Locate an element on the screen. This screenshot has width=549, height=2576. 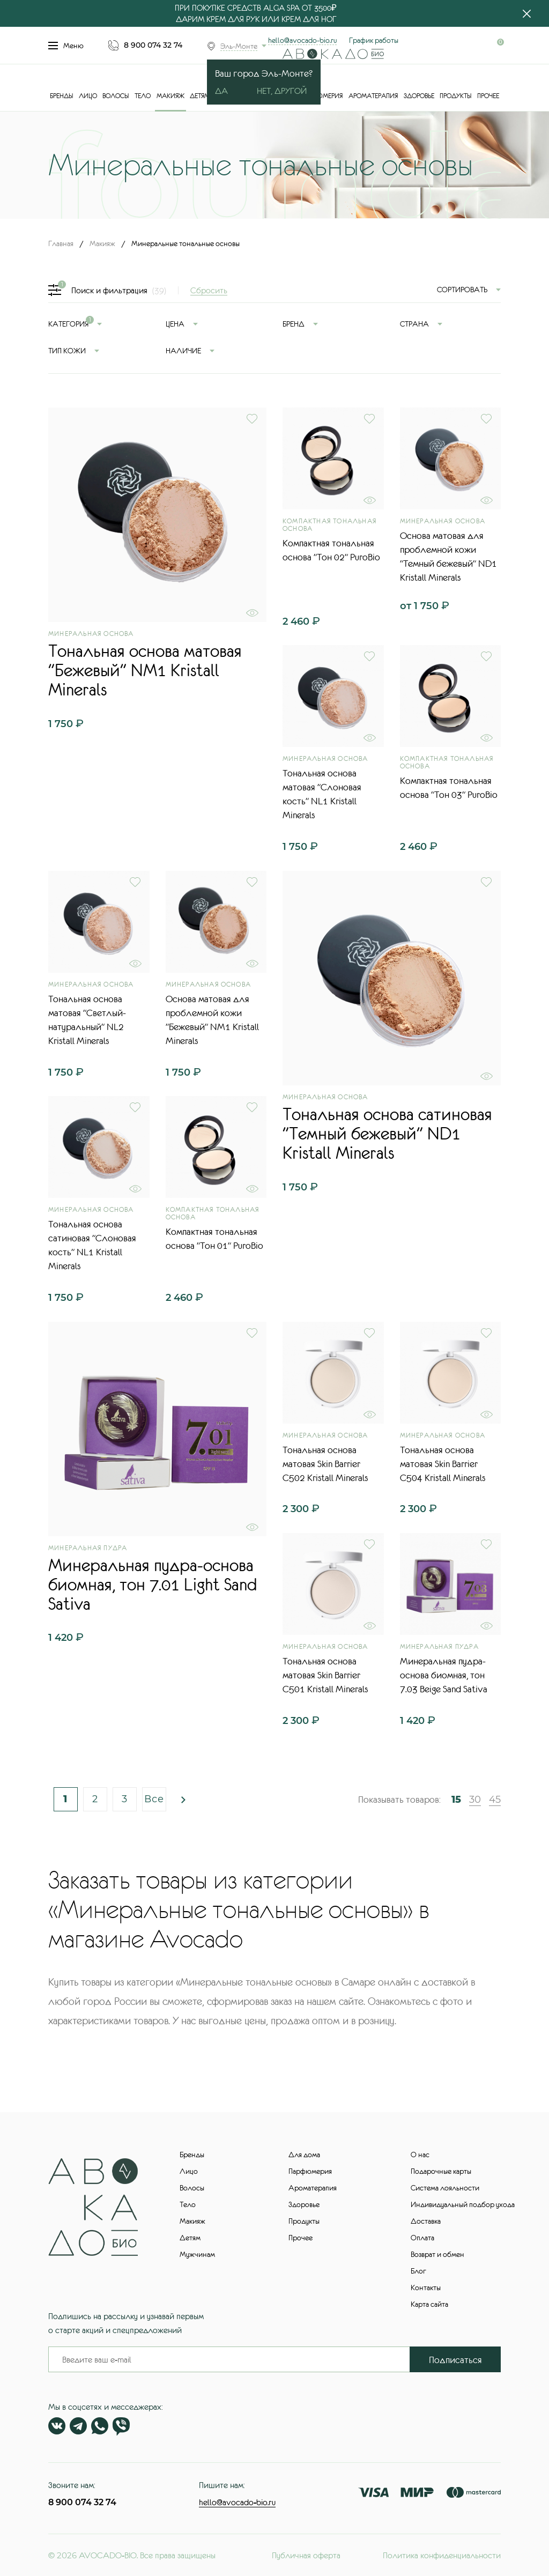
Подписаться is located at coordinates (455, 2360).